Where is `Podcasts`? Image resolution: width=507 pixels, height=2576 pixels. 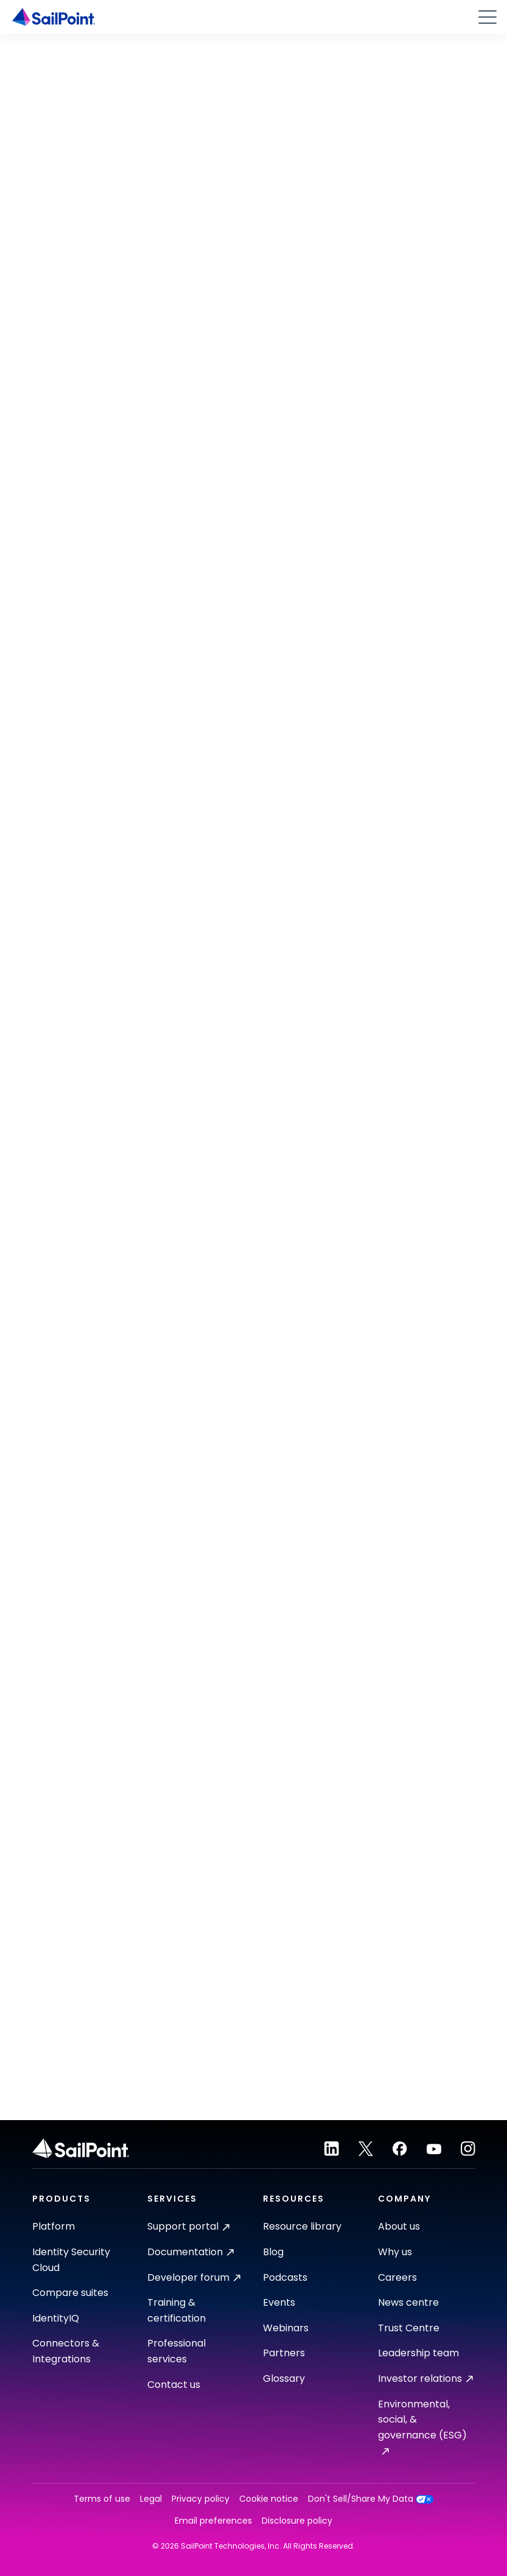
Podcasts is located at coordinates (285, 2277).